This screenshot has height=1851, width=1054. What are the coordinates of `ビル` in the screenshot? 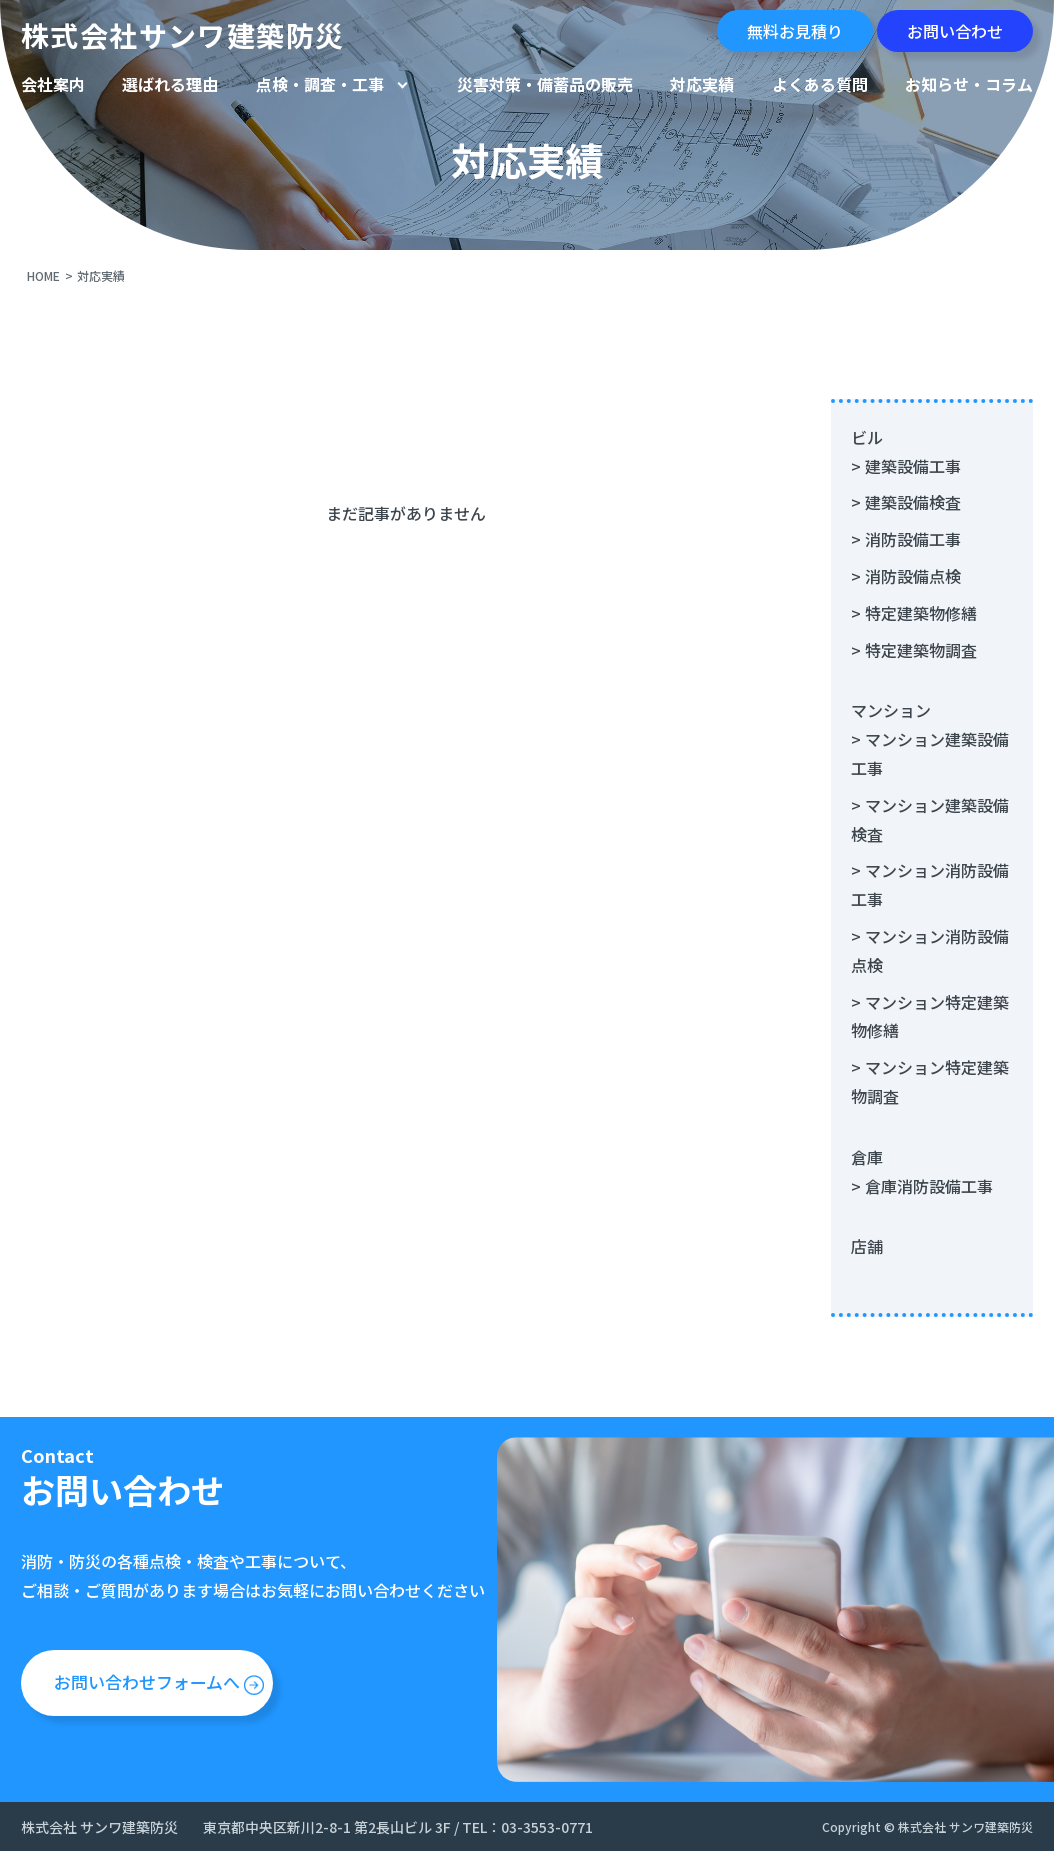 It's located at (867, 437).